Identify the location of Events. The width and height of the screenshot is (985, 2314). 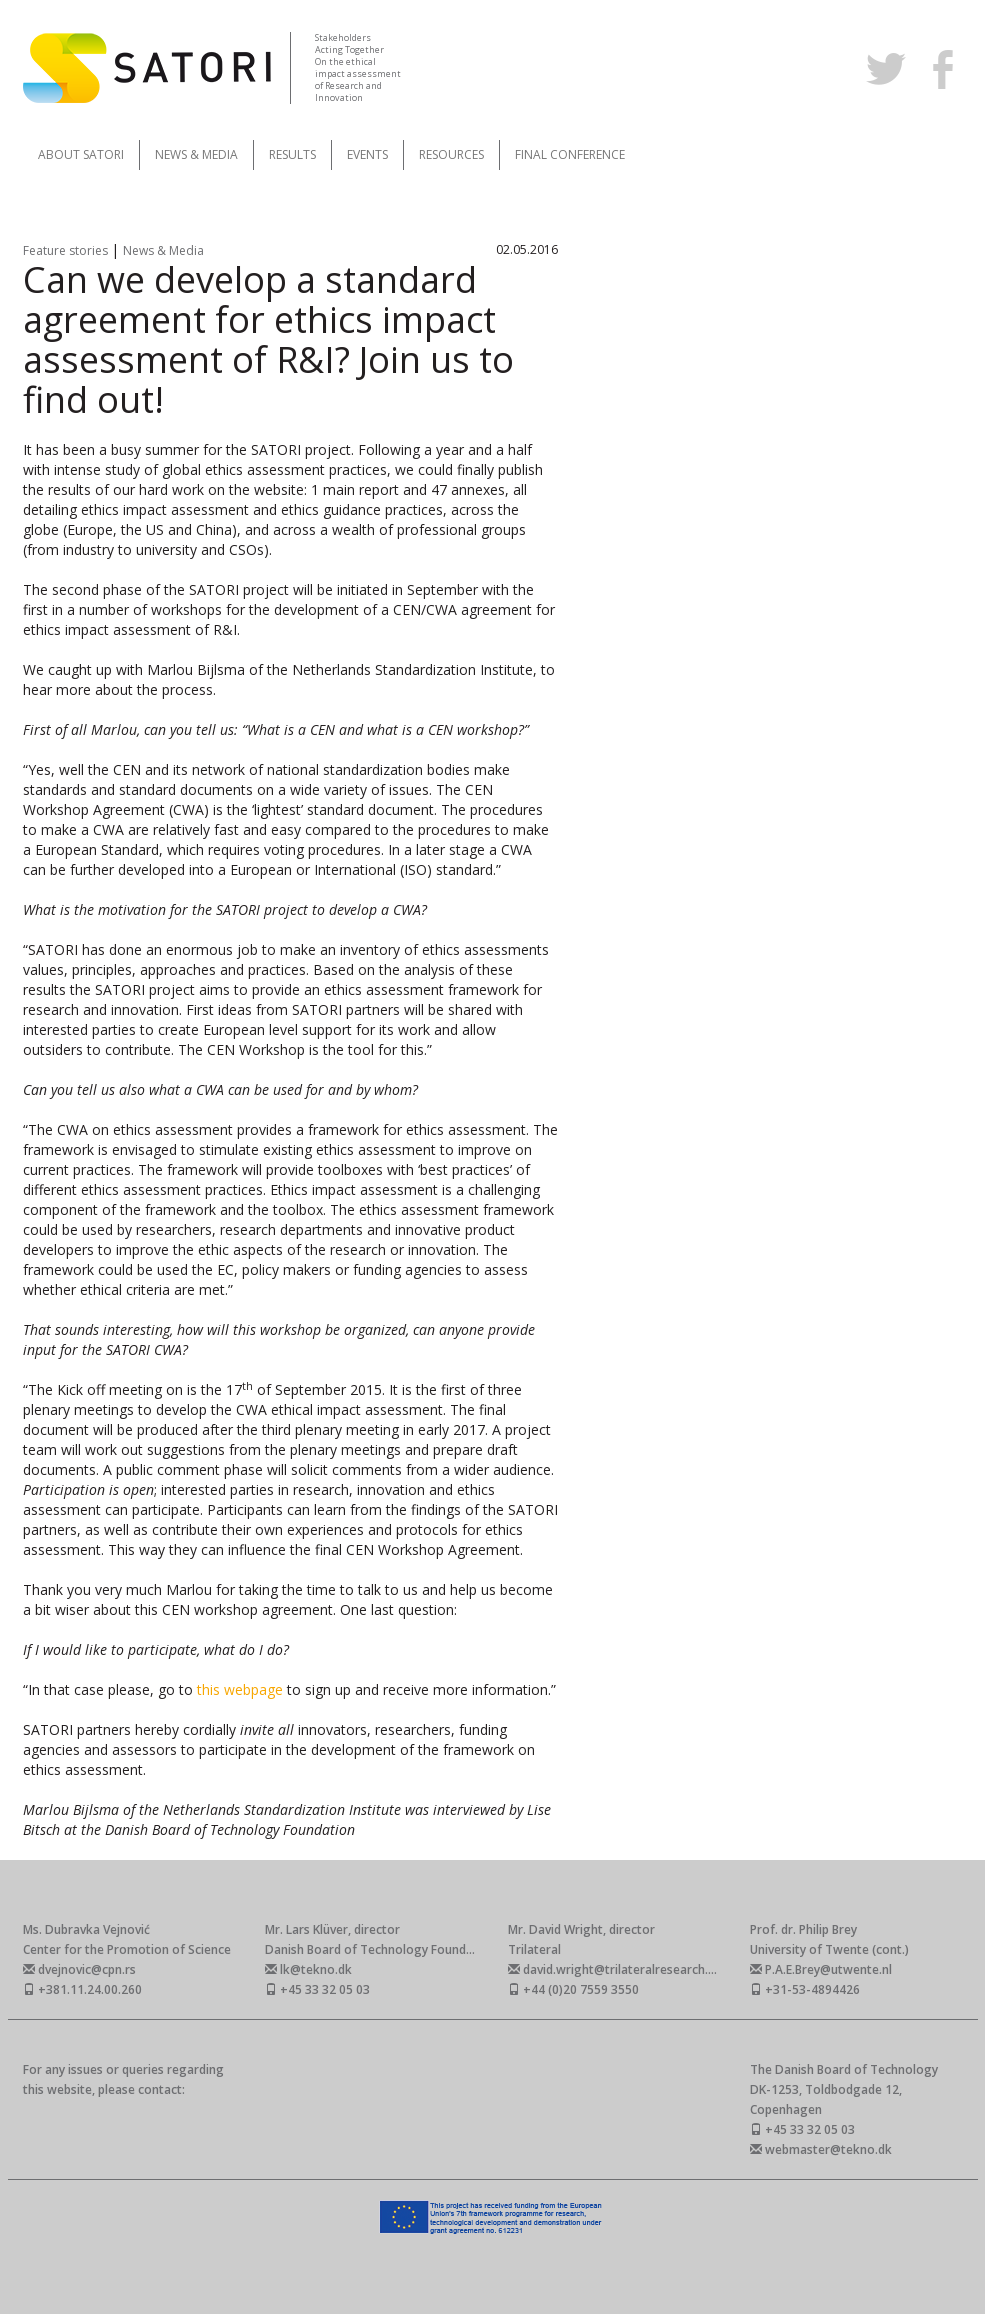
(367, 154).